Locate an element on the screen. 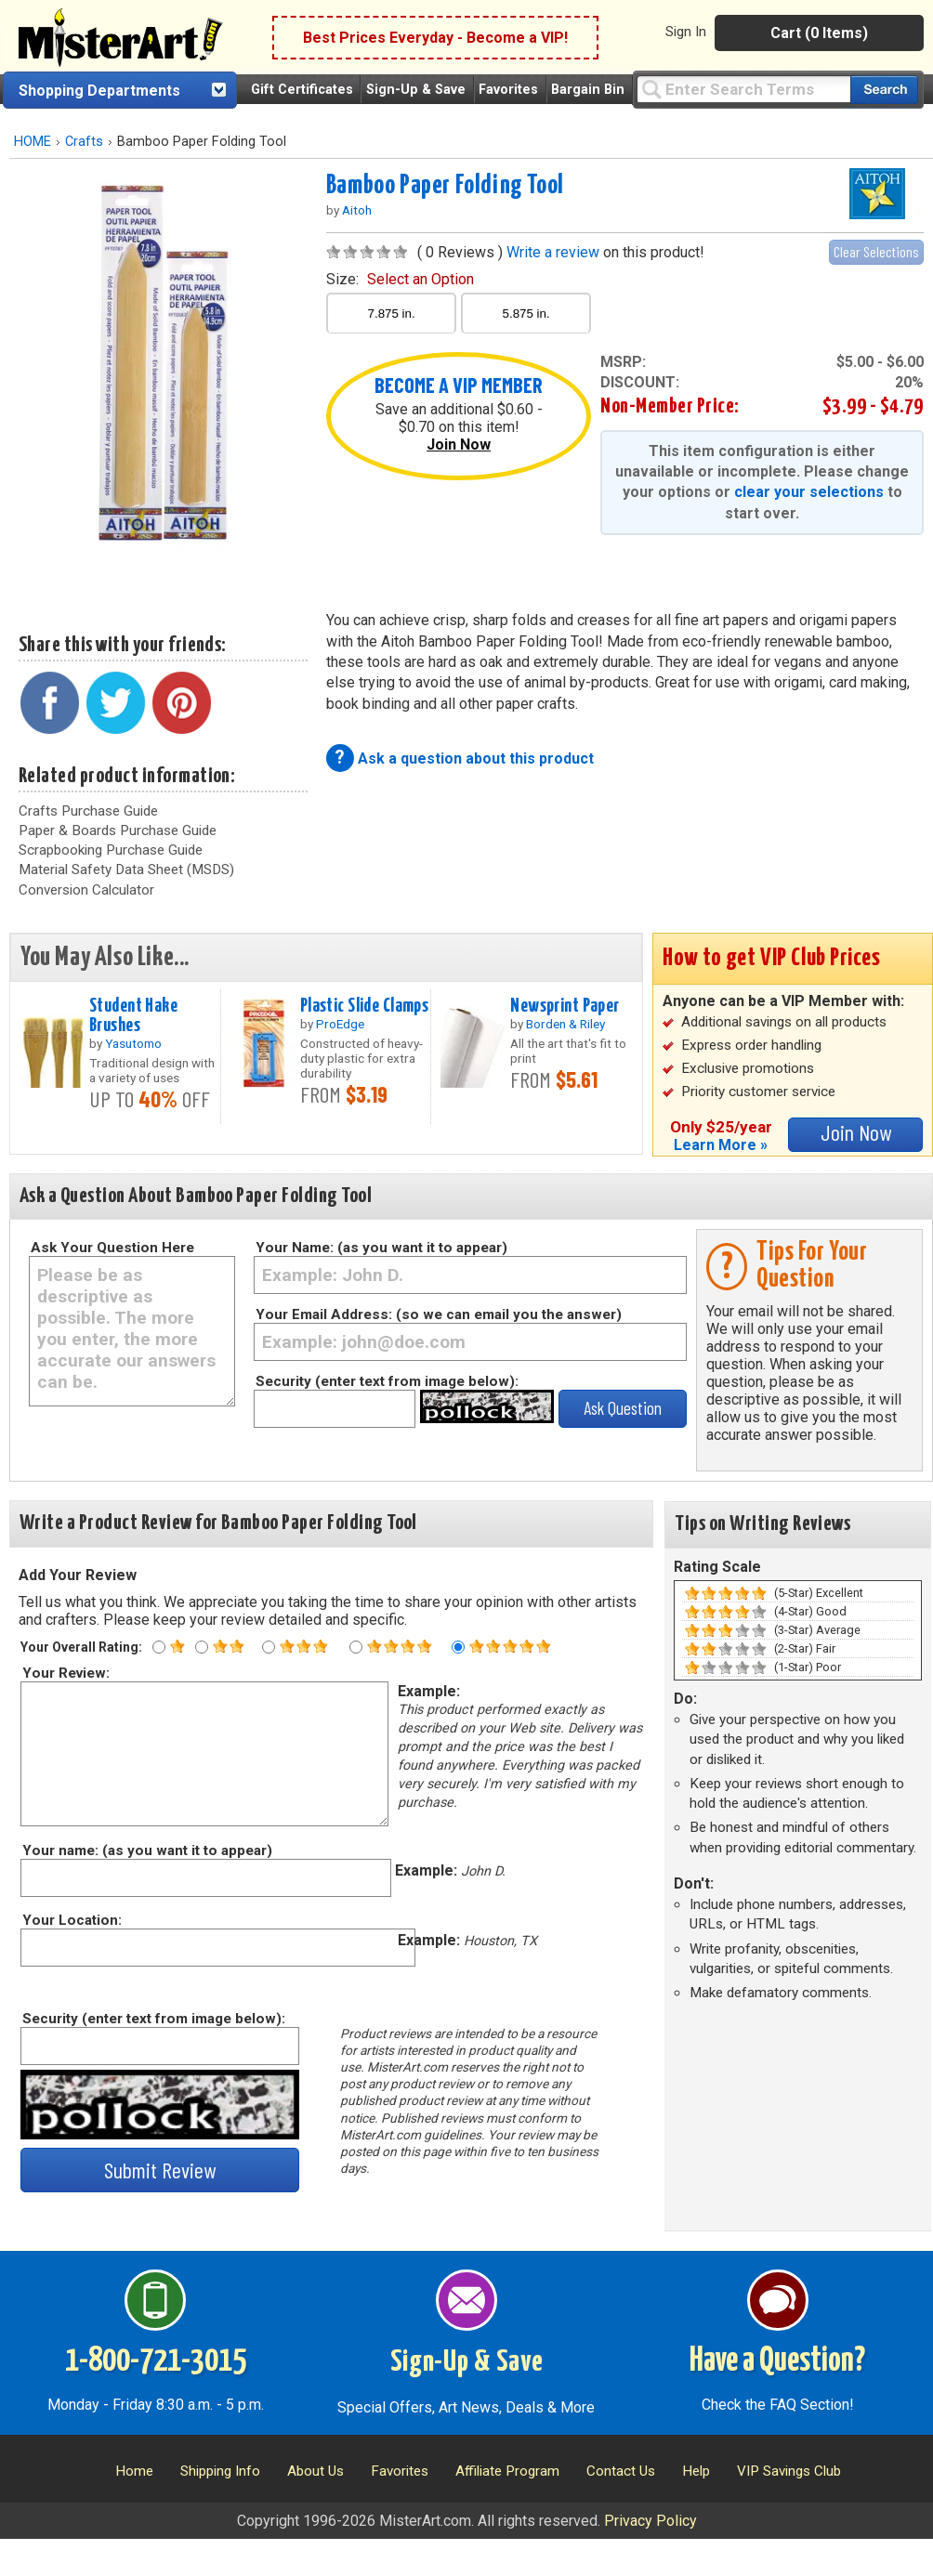 This screenshot has width=933, height=2576. Bamboo Paper Folding Tool is located at coordinates (445, 186).